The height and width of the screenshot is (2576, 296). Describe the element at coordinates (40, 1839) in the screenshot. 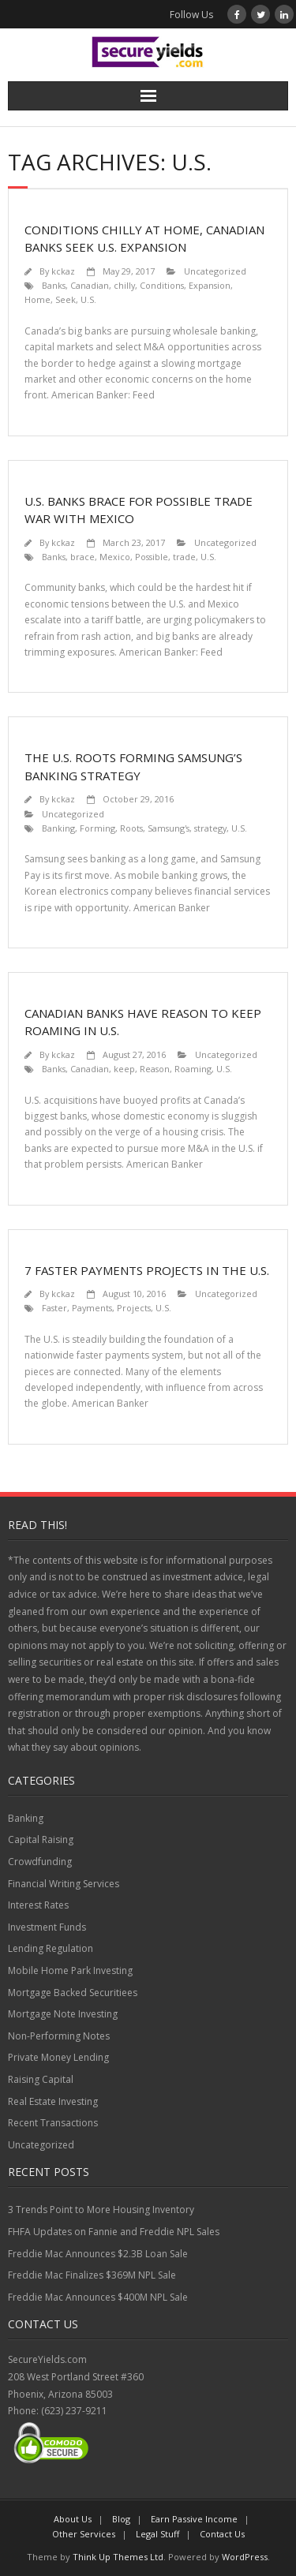

I see `Capital Raising` at that location.